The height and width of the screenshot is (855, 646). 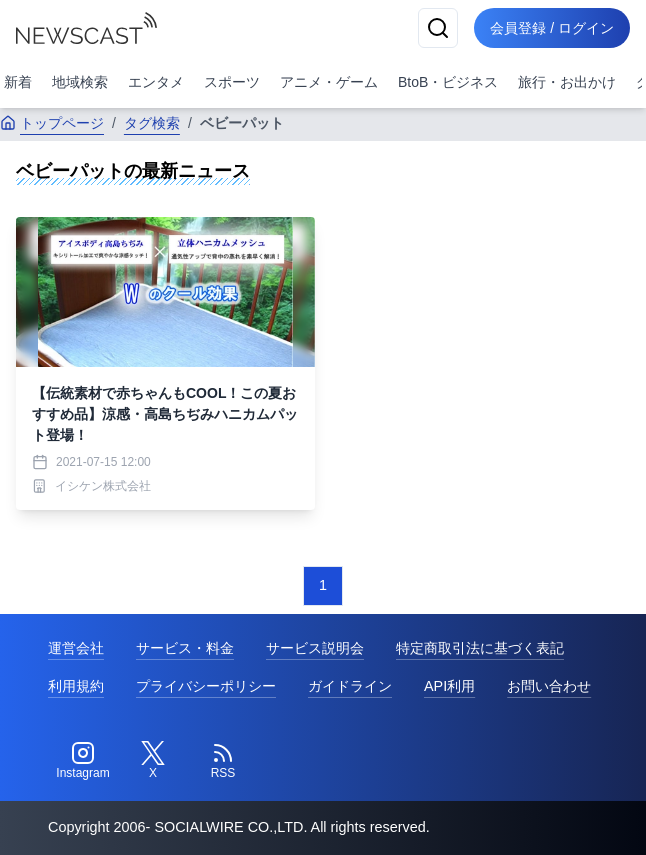 What do you see at coordinates (185, 648) in the screenshot?
I see `サービス・料金` at bounding box center [185, 648].